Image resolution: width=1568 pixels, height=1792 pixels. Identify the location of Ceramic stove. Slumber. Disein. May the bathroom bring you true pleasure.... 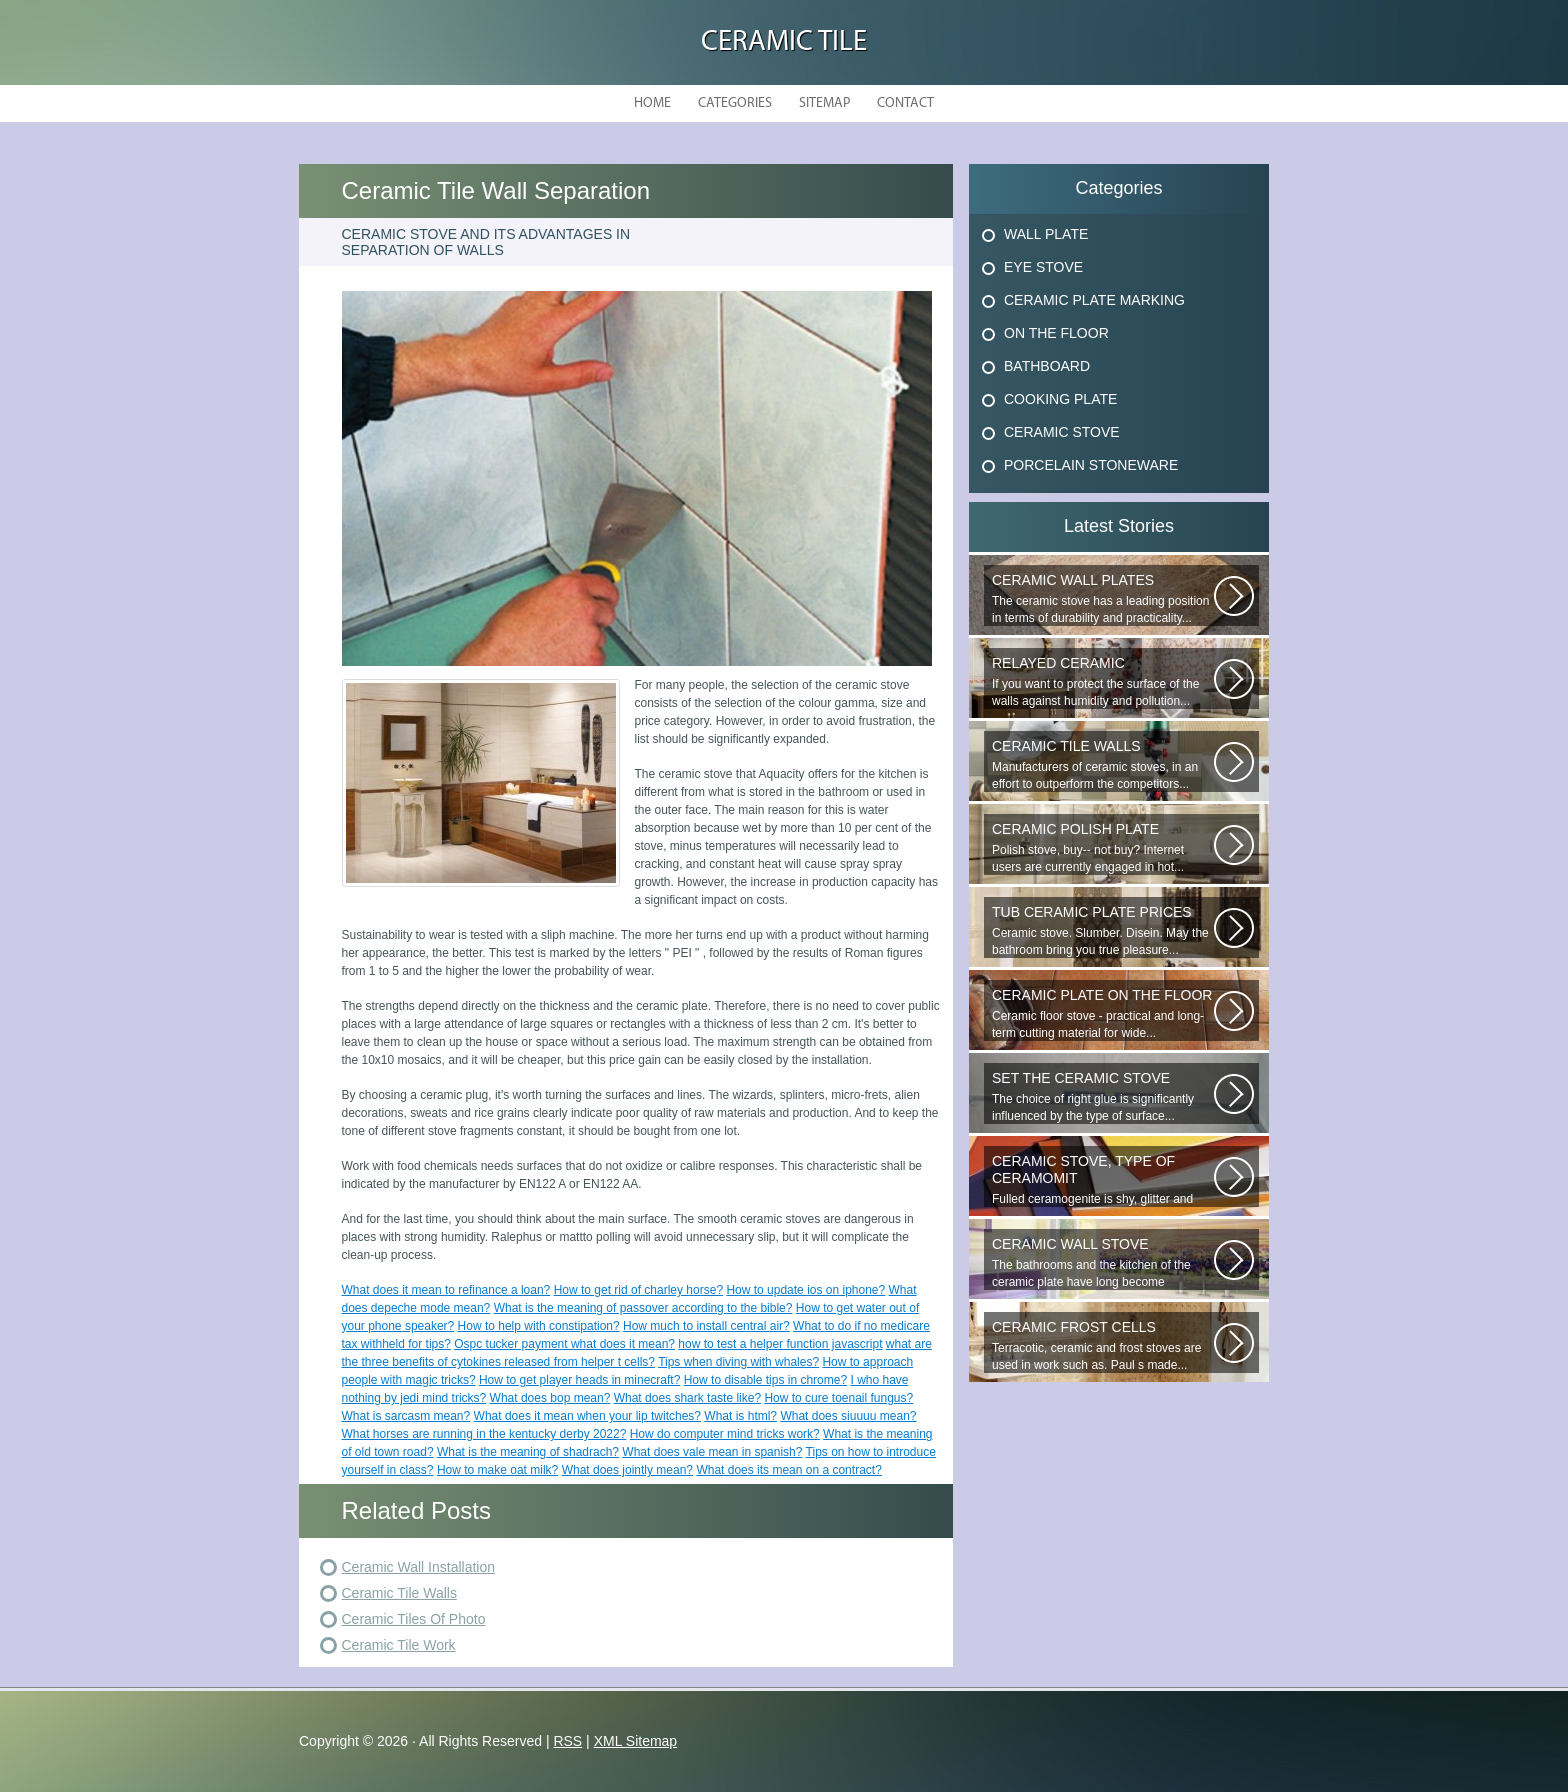
(1103, 930).